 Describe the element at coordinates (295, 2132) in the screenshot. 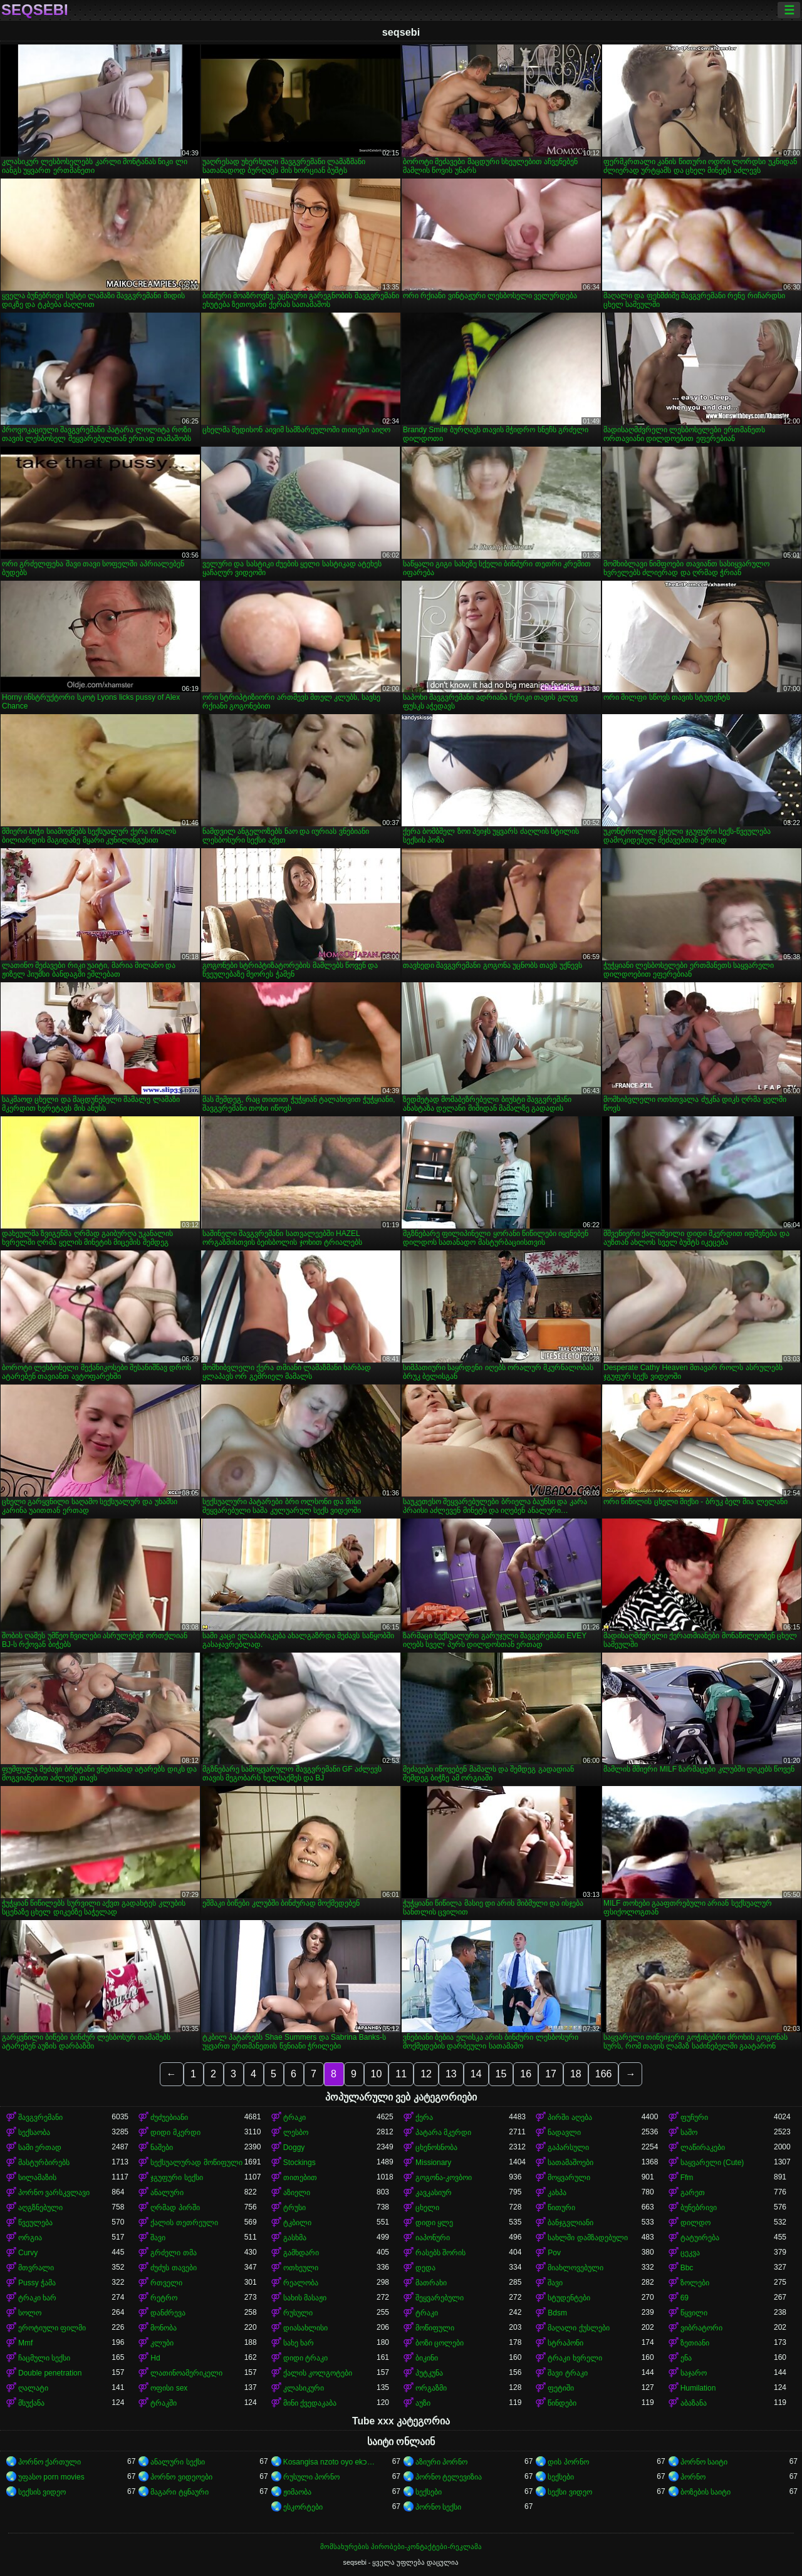

I see `ლესბო` at that location.